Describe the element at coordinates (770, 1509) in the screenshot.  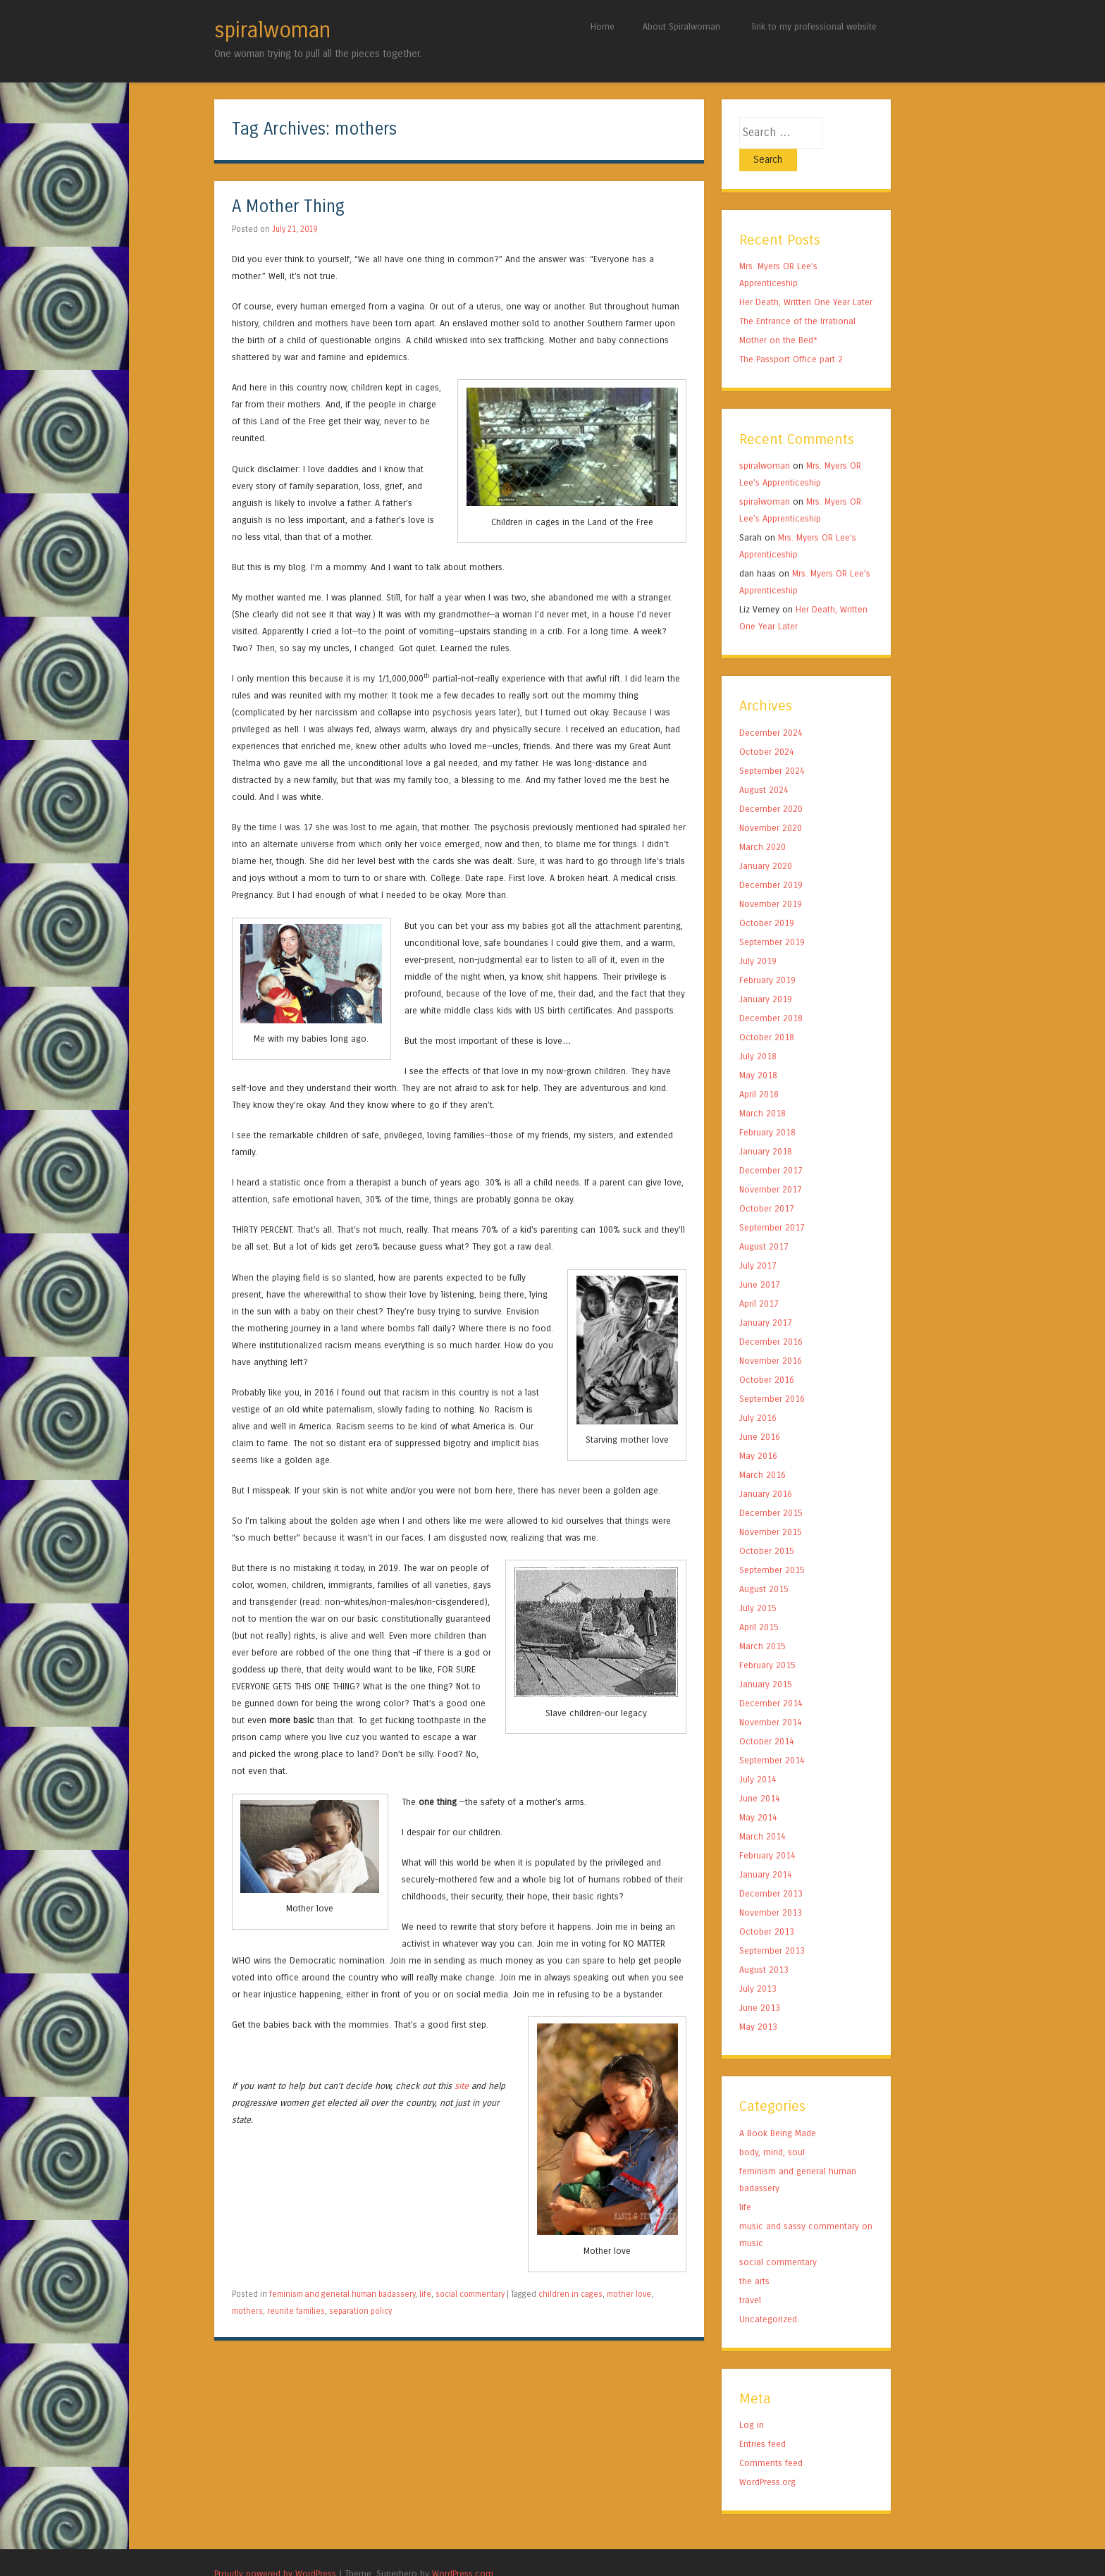
I see `November 2015` at that location.